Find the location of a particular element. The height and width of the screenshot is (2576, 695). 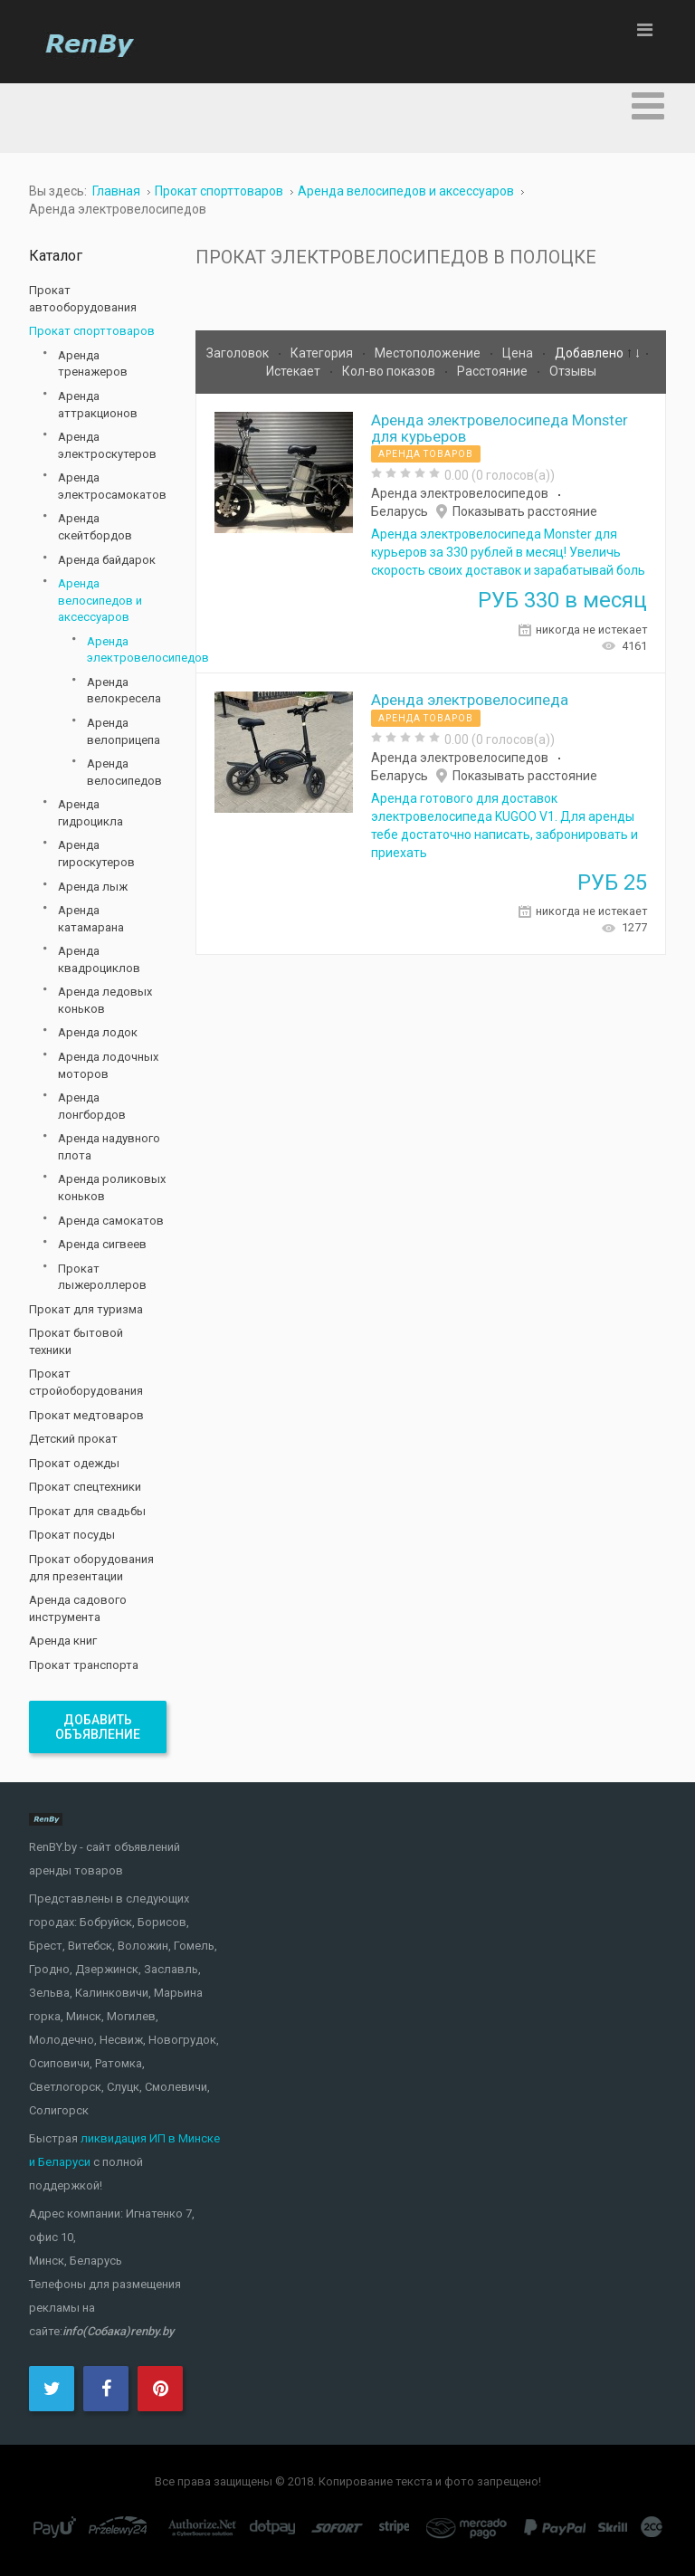

Аренда ледовых коньков is located at coordinates (105, 1000).